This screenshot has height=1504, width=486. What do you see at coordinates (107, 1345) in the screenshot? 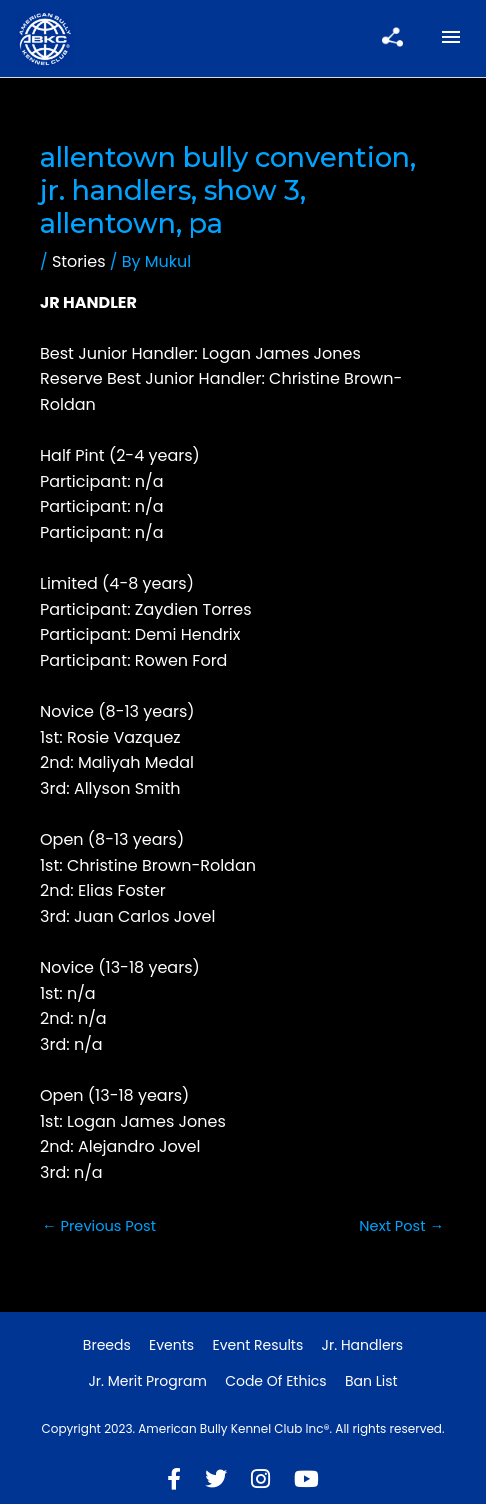
I see `Breeds` at bounding box center [107, 1345].